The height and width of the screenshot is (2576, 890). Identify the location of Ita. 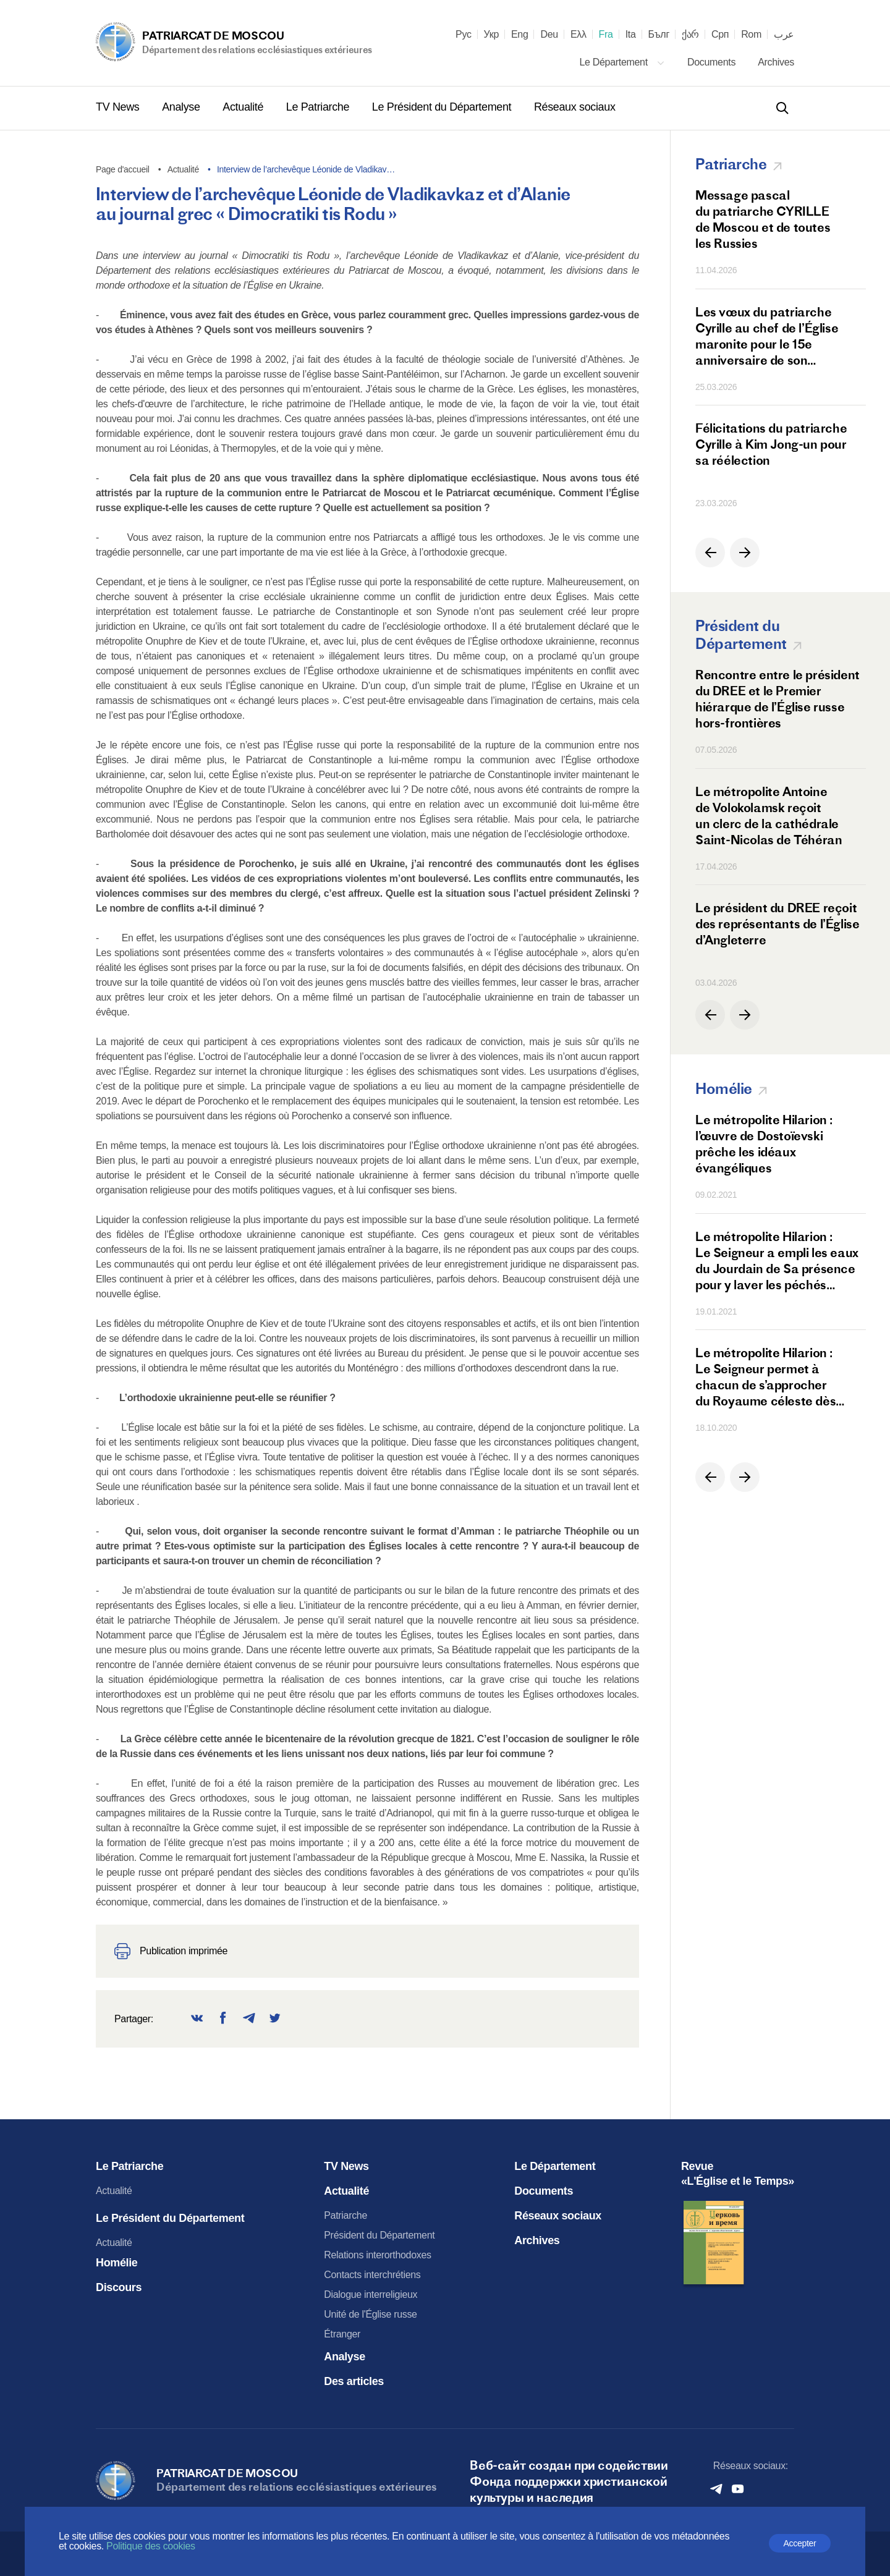
(630, 35).